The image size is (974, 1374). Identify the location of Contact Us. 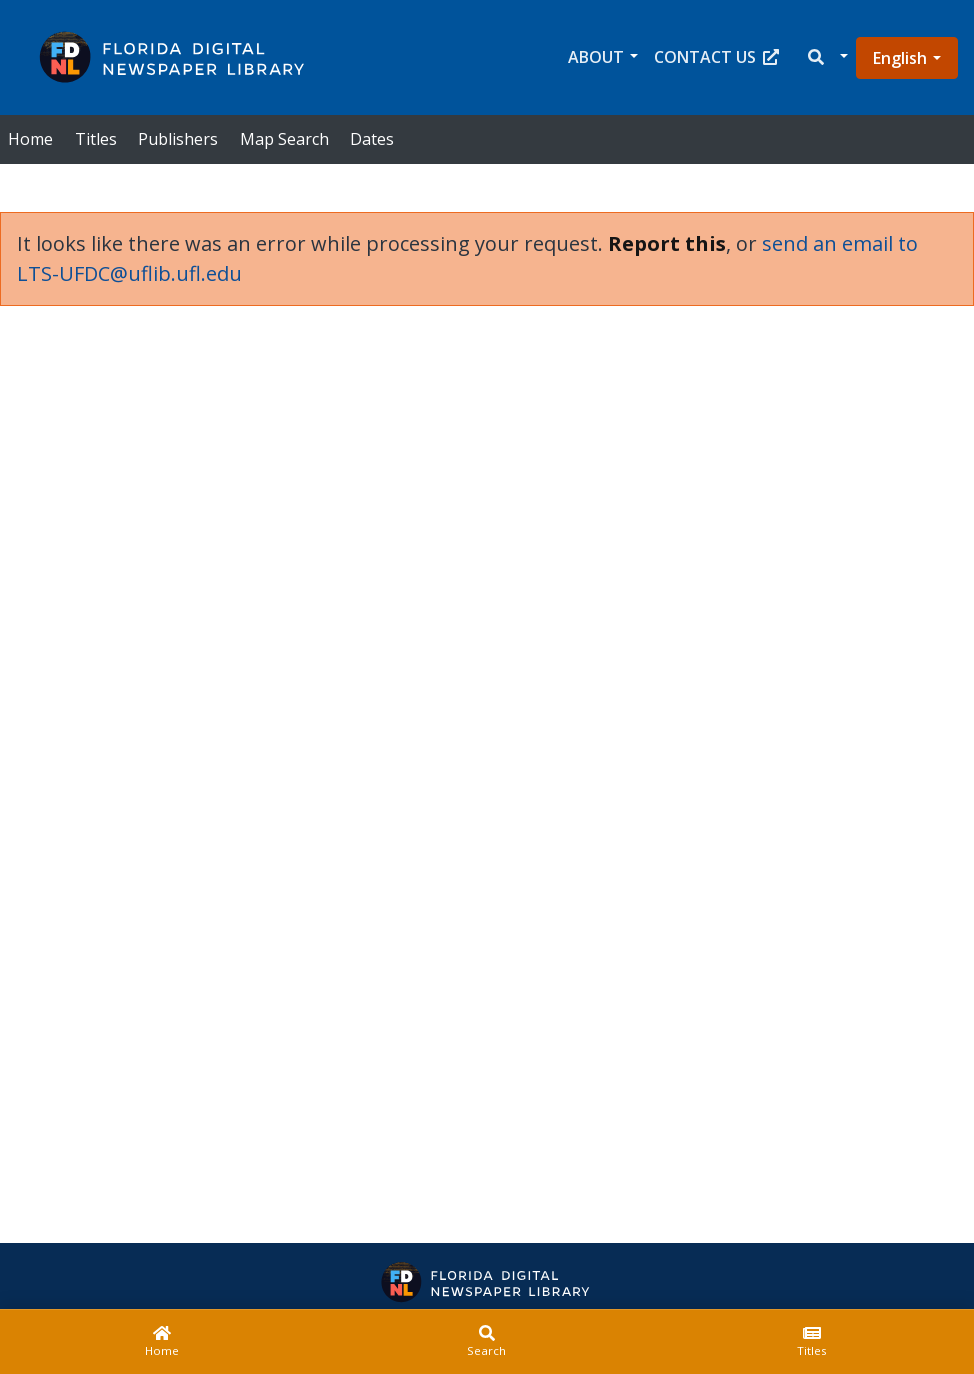
(716, 57).